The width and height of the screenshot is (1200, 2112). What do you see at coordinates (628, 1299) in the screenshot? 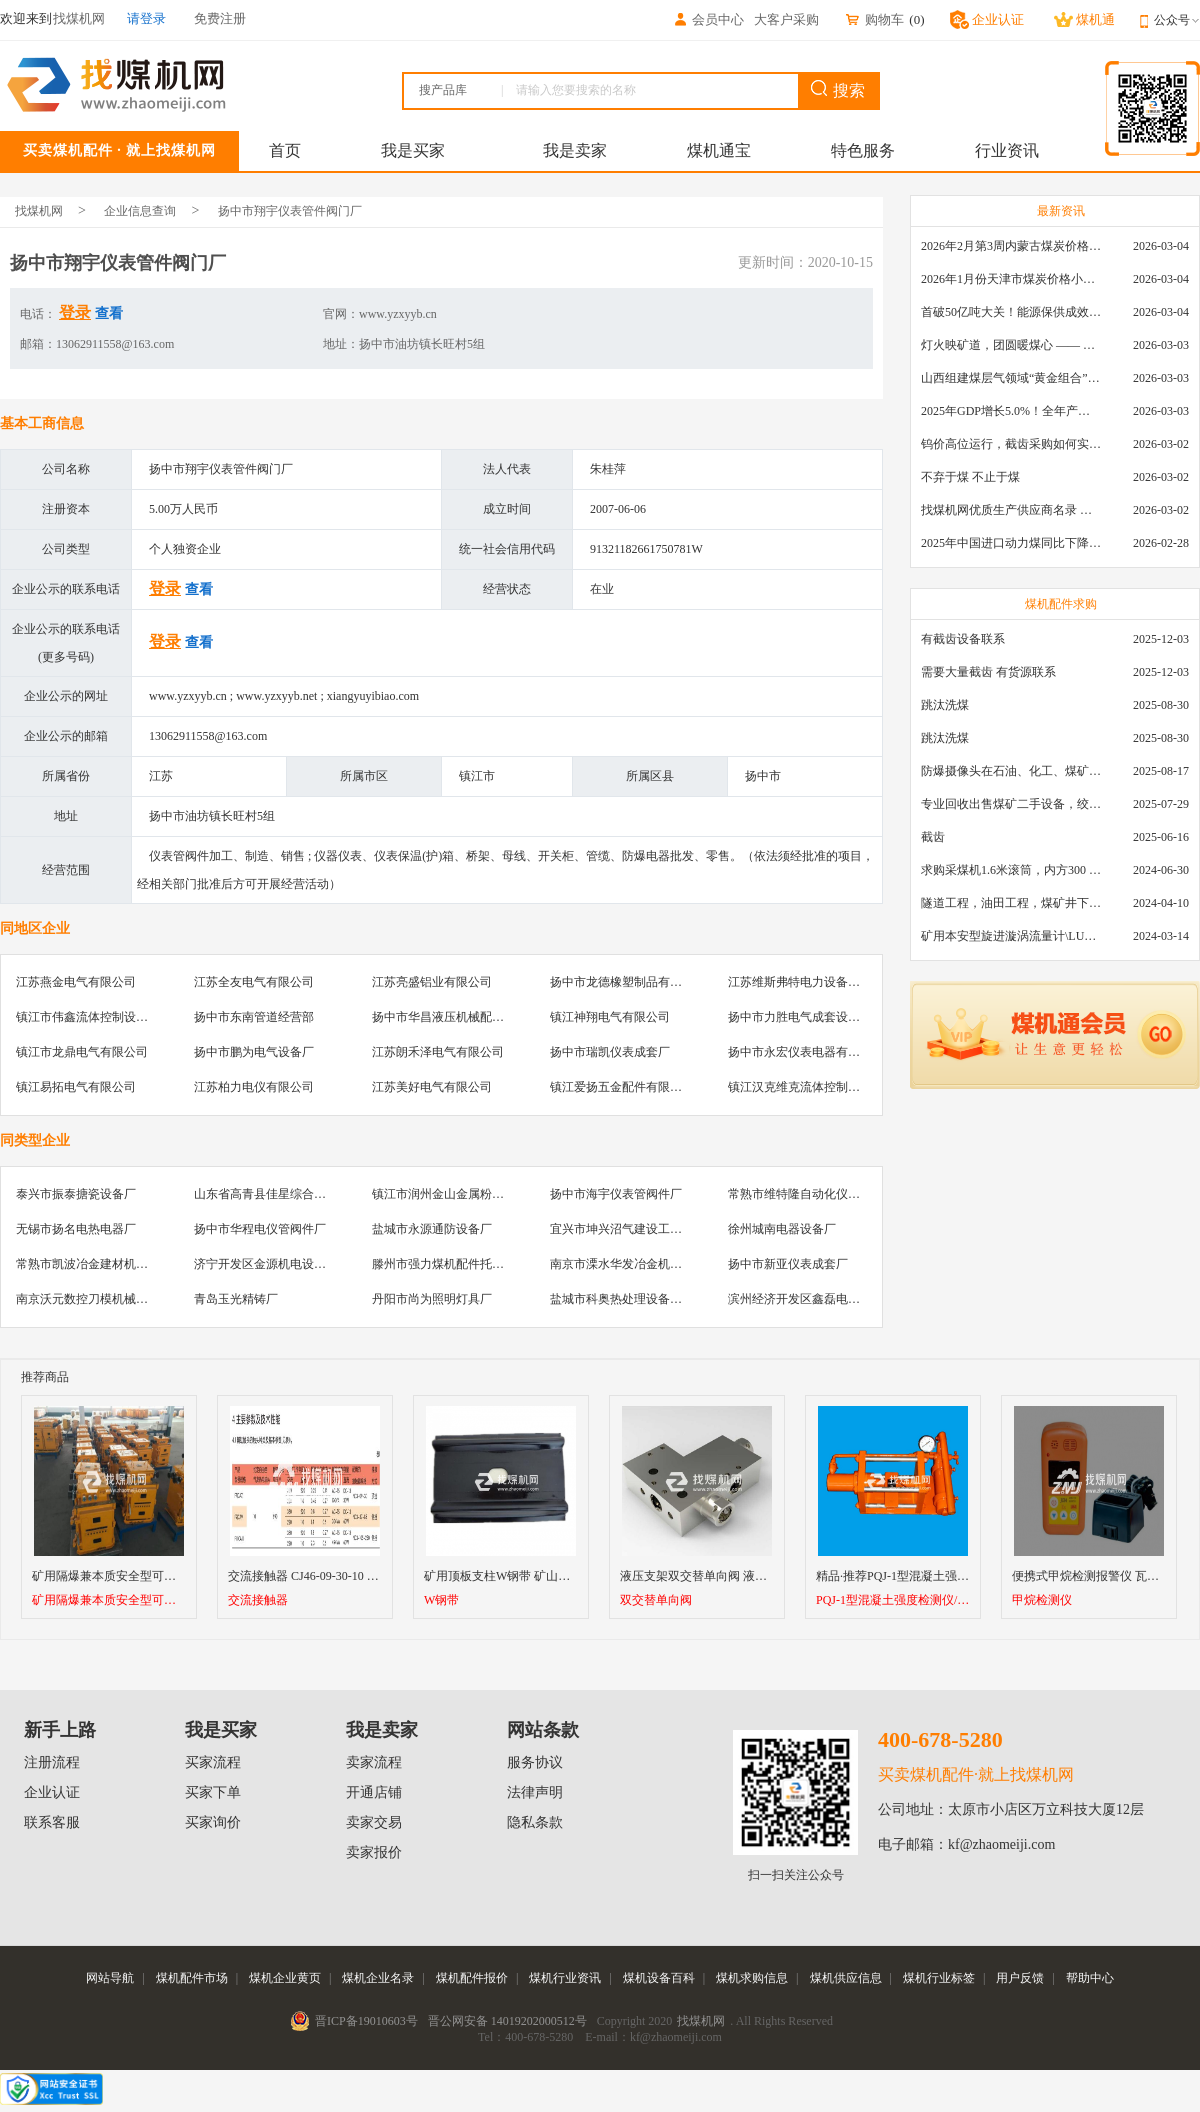
I see `盐城市科奥热处理设备制造厂` at bounding box center [628, 1299].